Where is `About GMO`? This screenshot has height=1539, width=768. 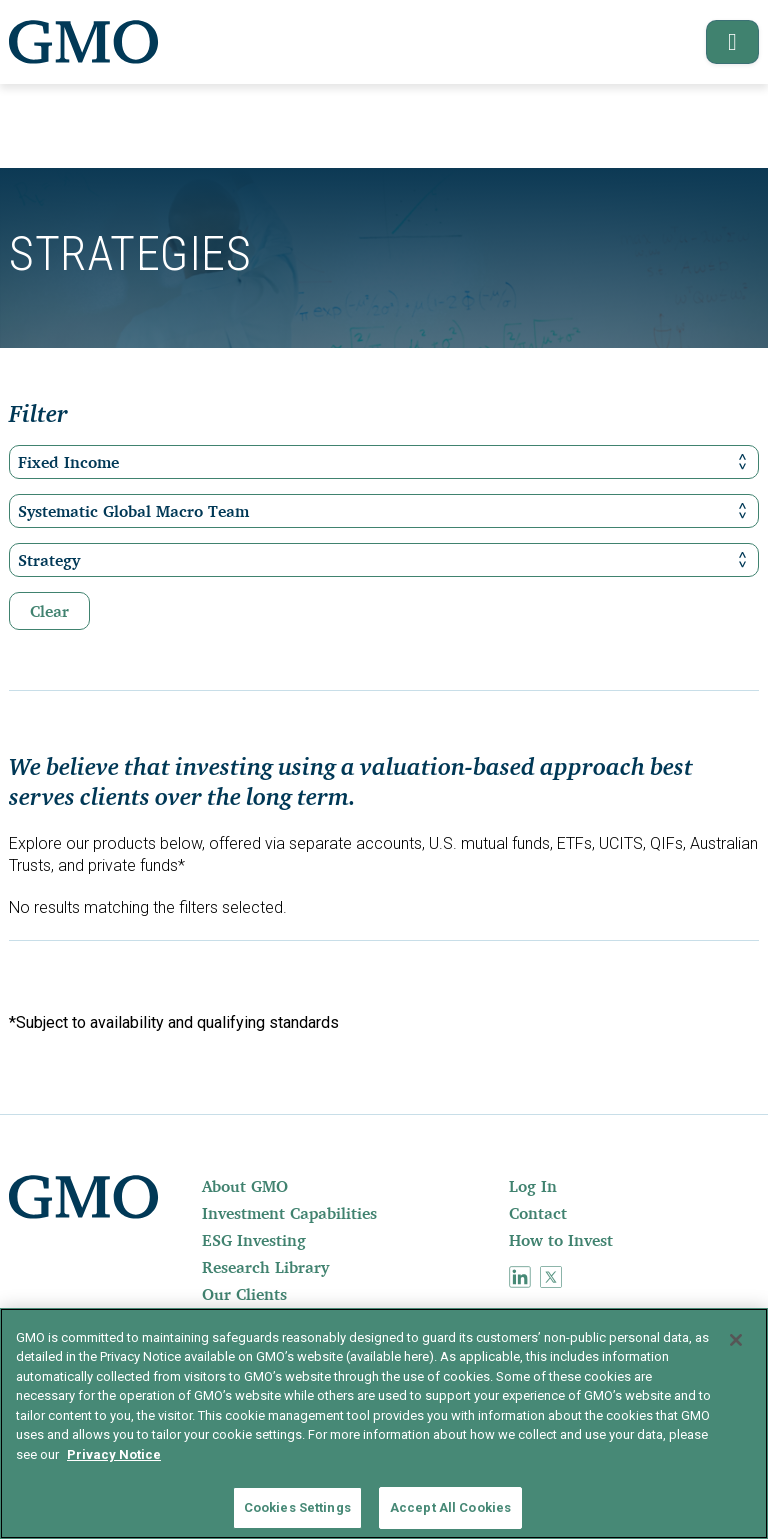 About GMO is located at coordinates (245, 1186).